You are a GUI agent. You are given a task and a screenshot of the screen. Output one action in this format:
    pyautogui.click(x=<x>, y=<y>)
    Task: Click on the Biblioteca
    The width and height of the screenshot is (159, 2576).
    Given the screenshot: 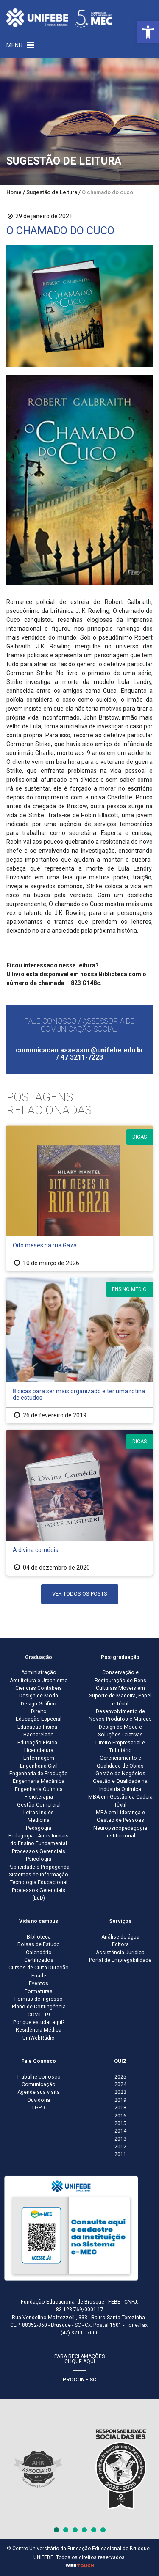 What is the action you would take?
    pyautogui.click(x=39, y=1937)
    